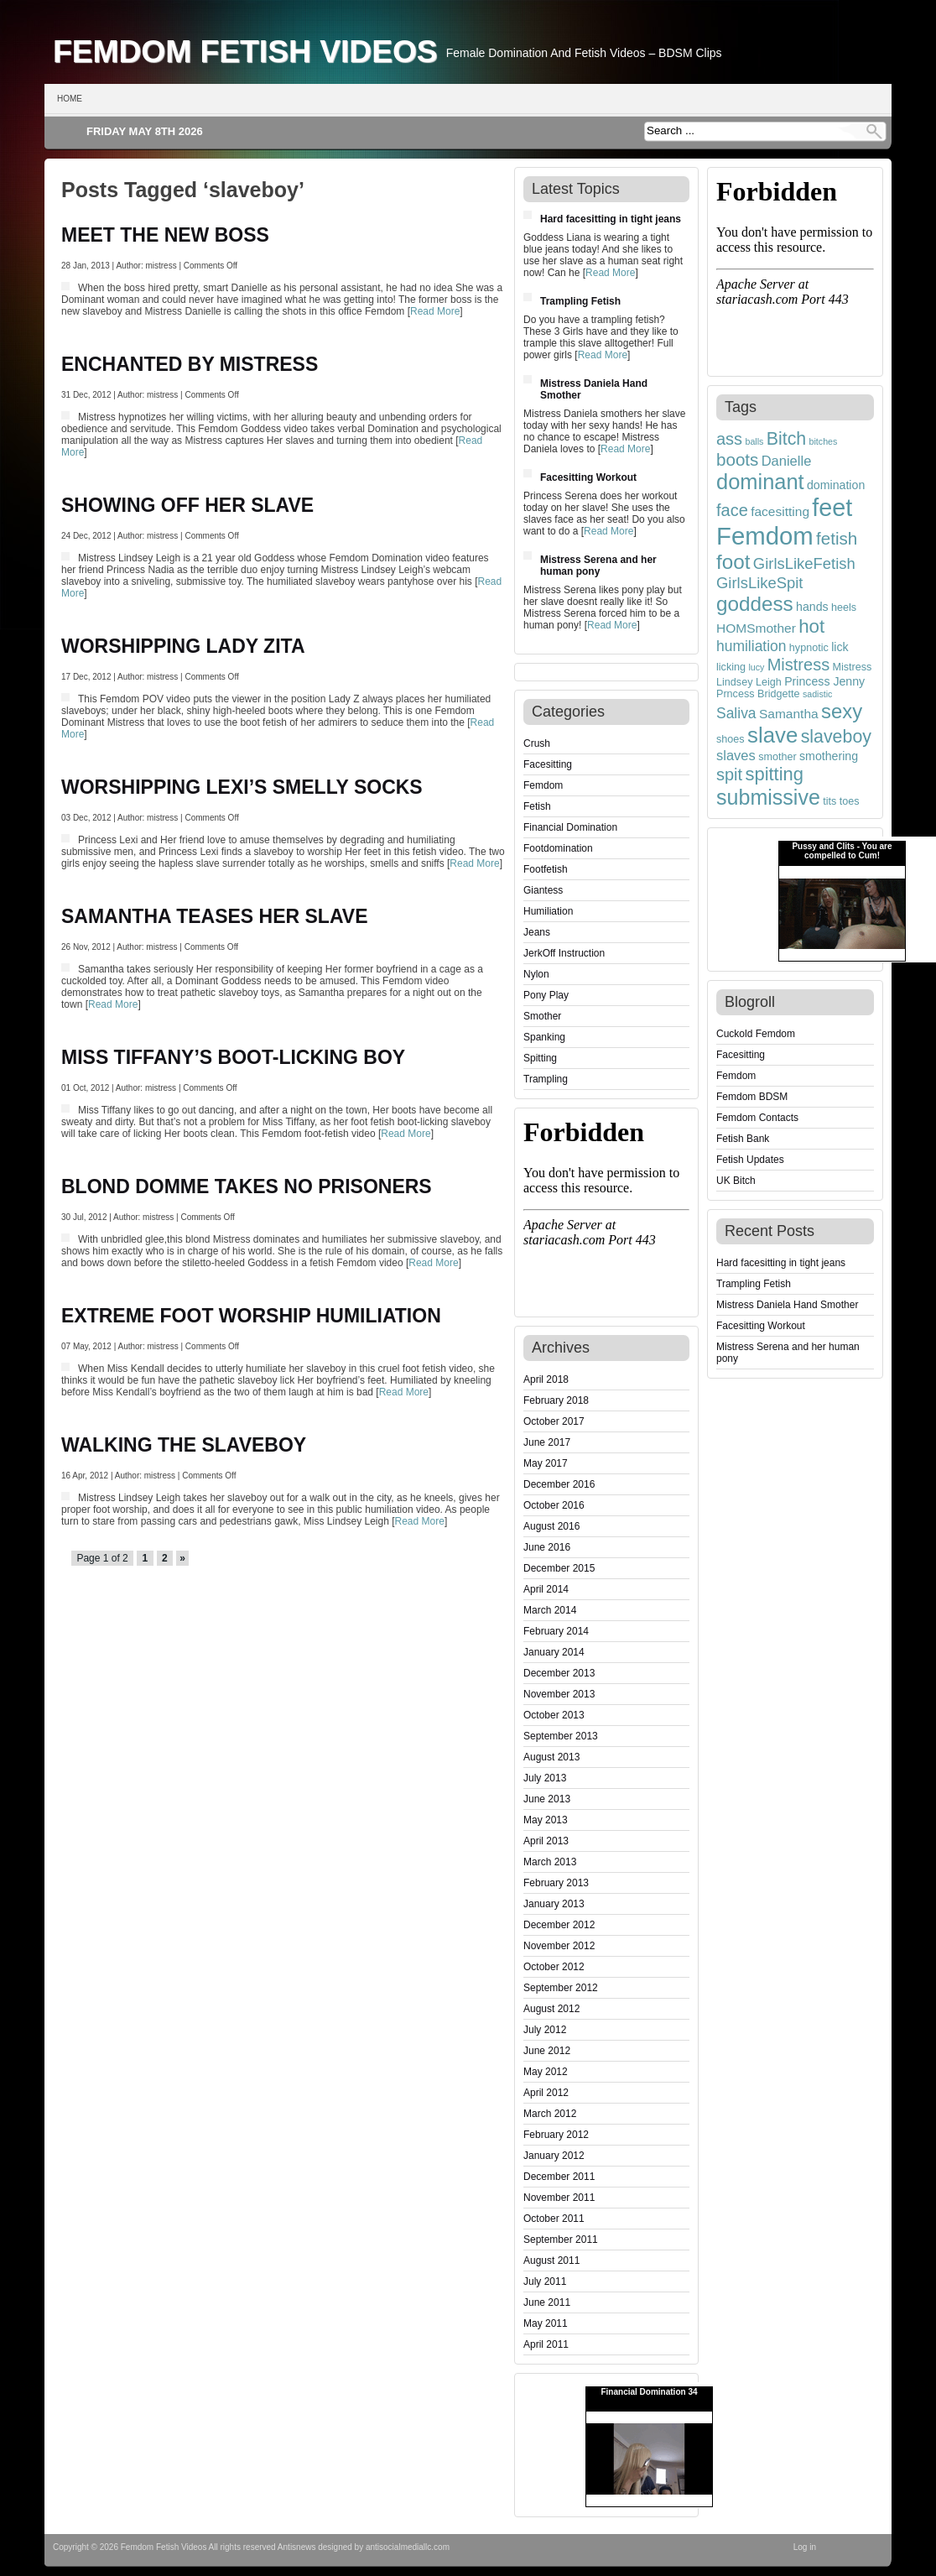 This screenshot has height=2576, width=936. Describe the element at coordinates (183, 1445) in the screenshot. I see `WALKING THE SLAVEBOY` at that location.